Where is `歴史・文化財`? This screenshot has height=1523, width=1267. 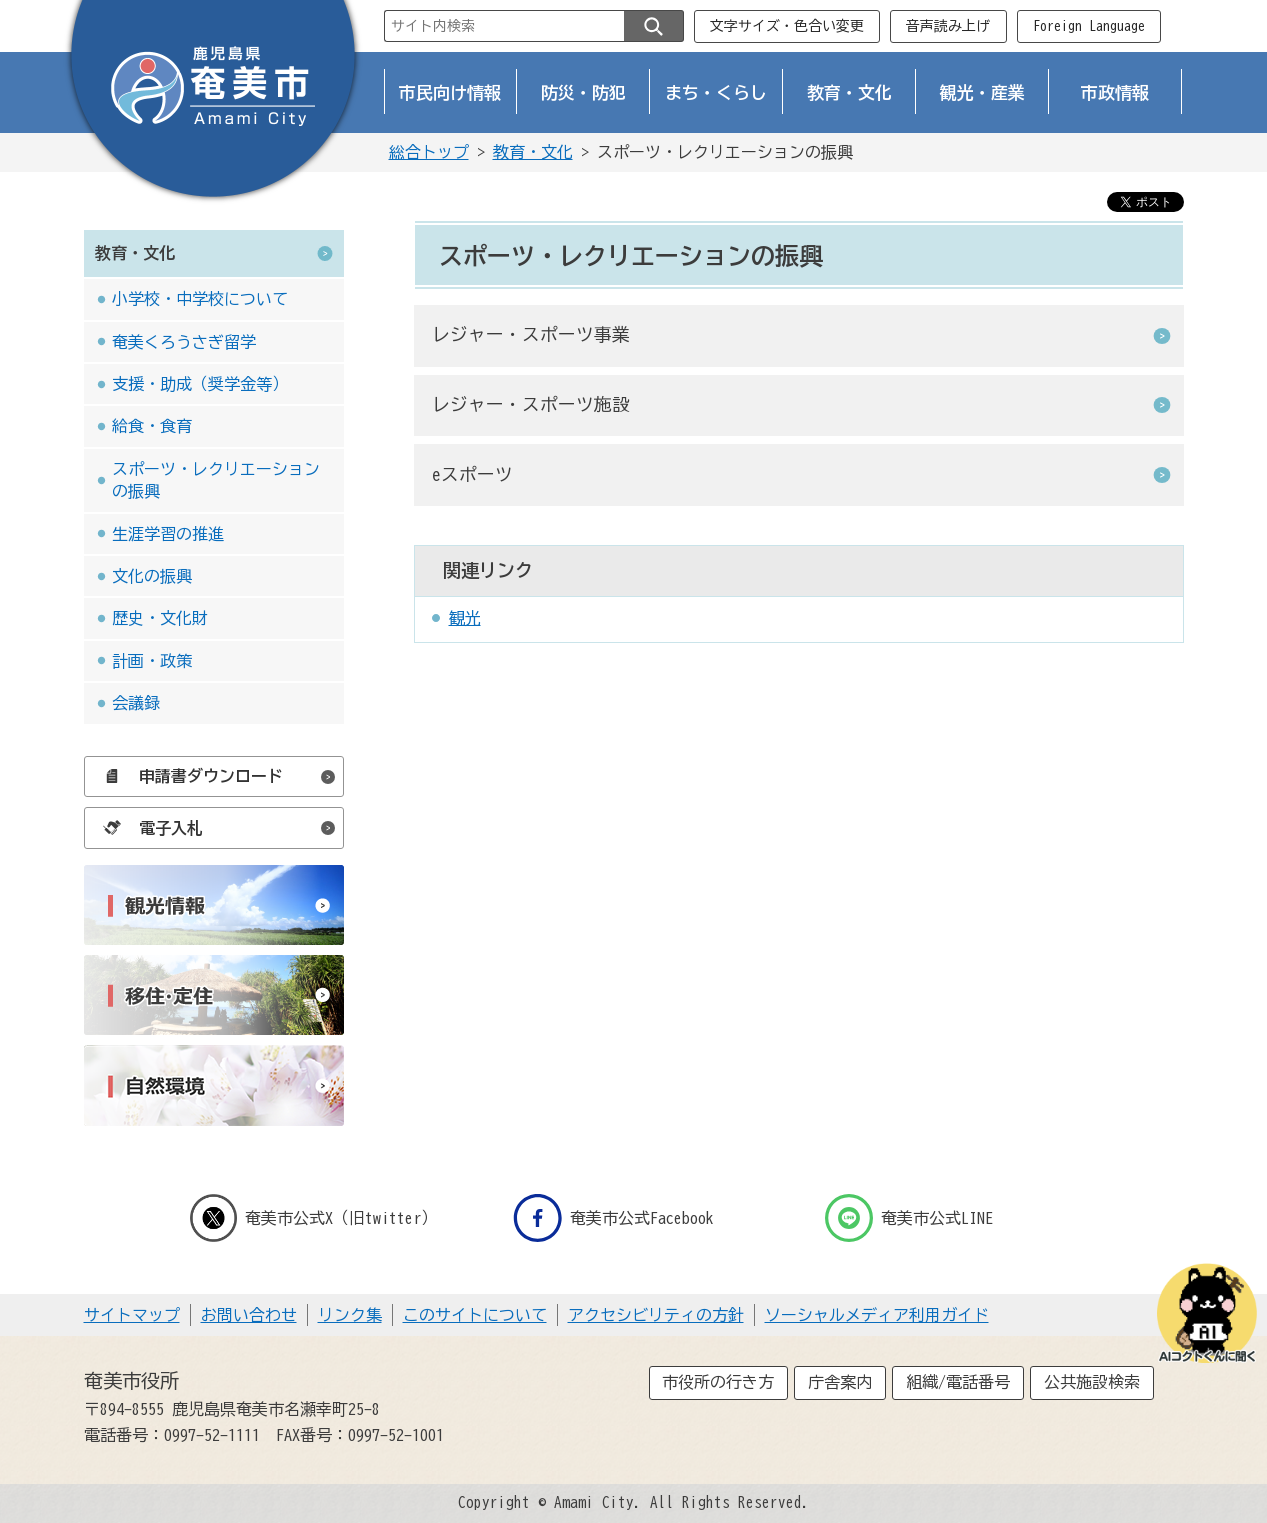
歴史・文化財 is located at coordinates (160, 618).